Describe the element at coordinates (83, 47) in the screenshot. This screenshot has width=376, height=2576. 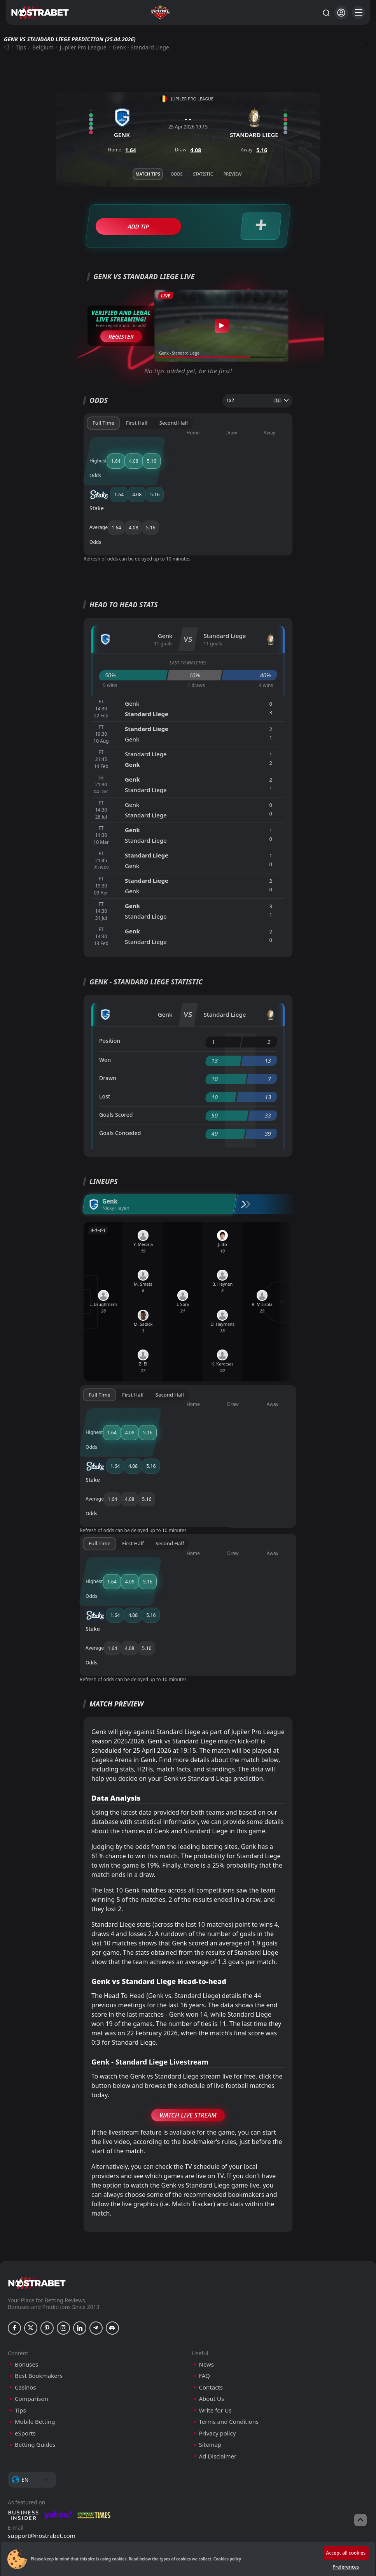
I see `Jupiler Pro League` at that location.